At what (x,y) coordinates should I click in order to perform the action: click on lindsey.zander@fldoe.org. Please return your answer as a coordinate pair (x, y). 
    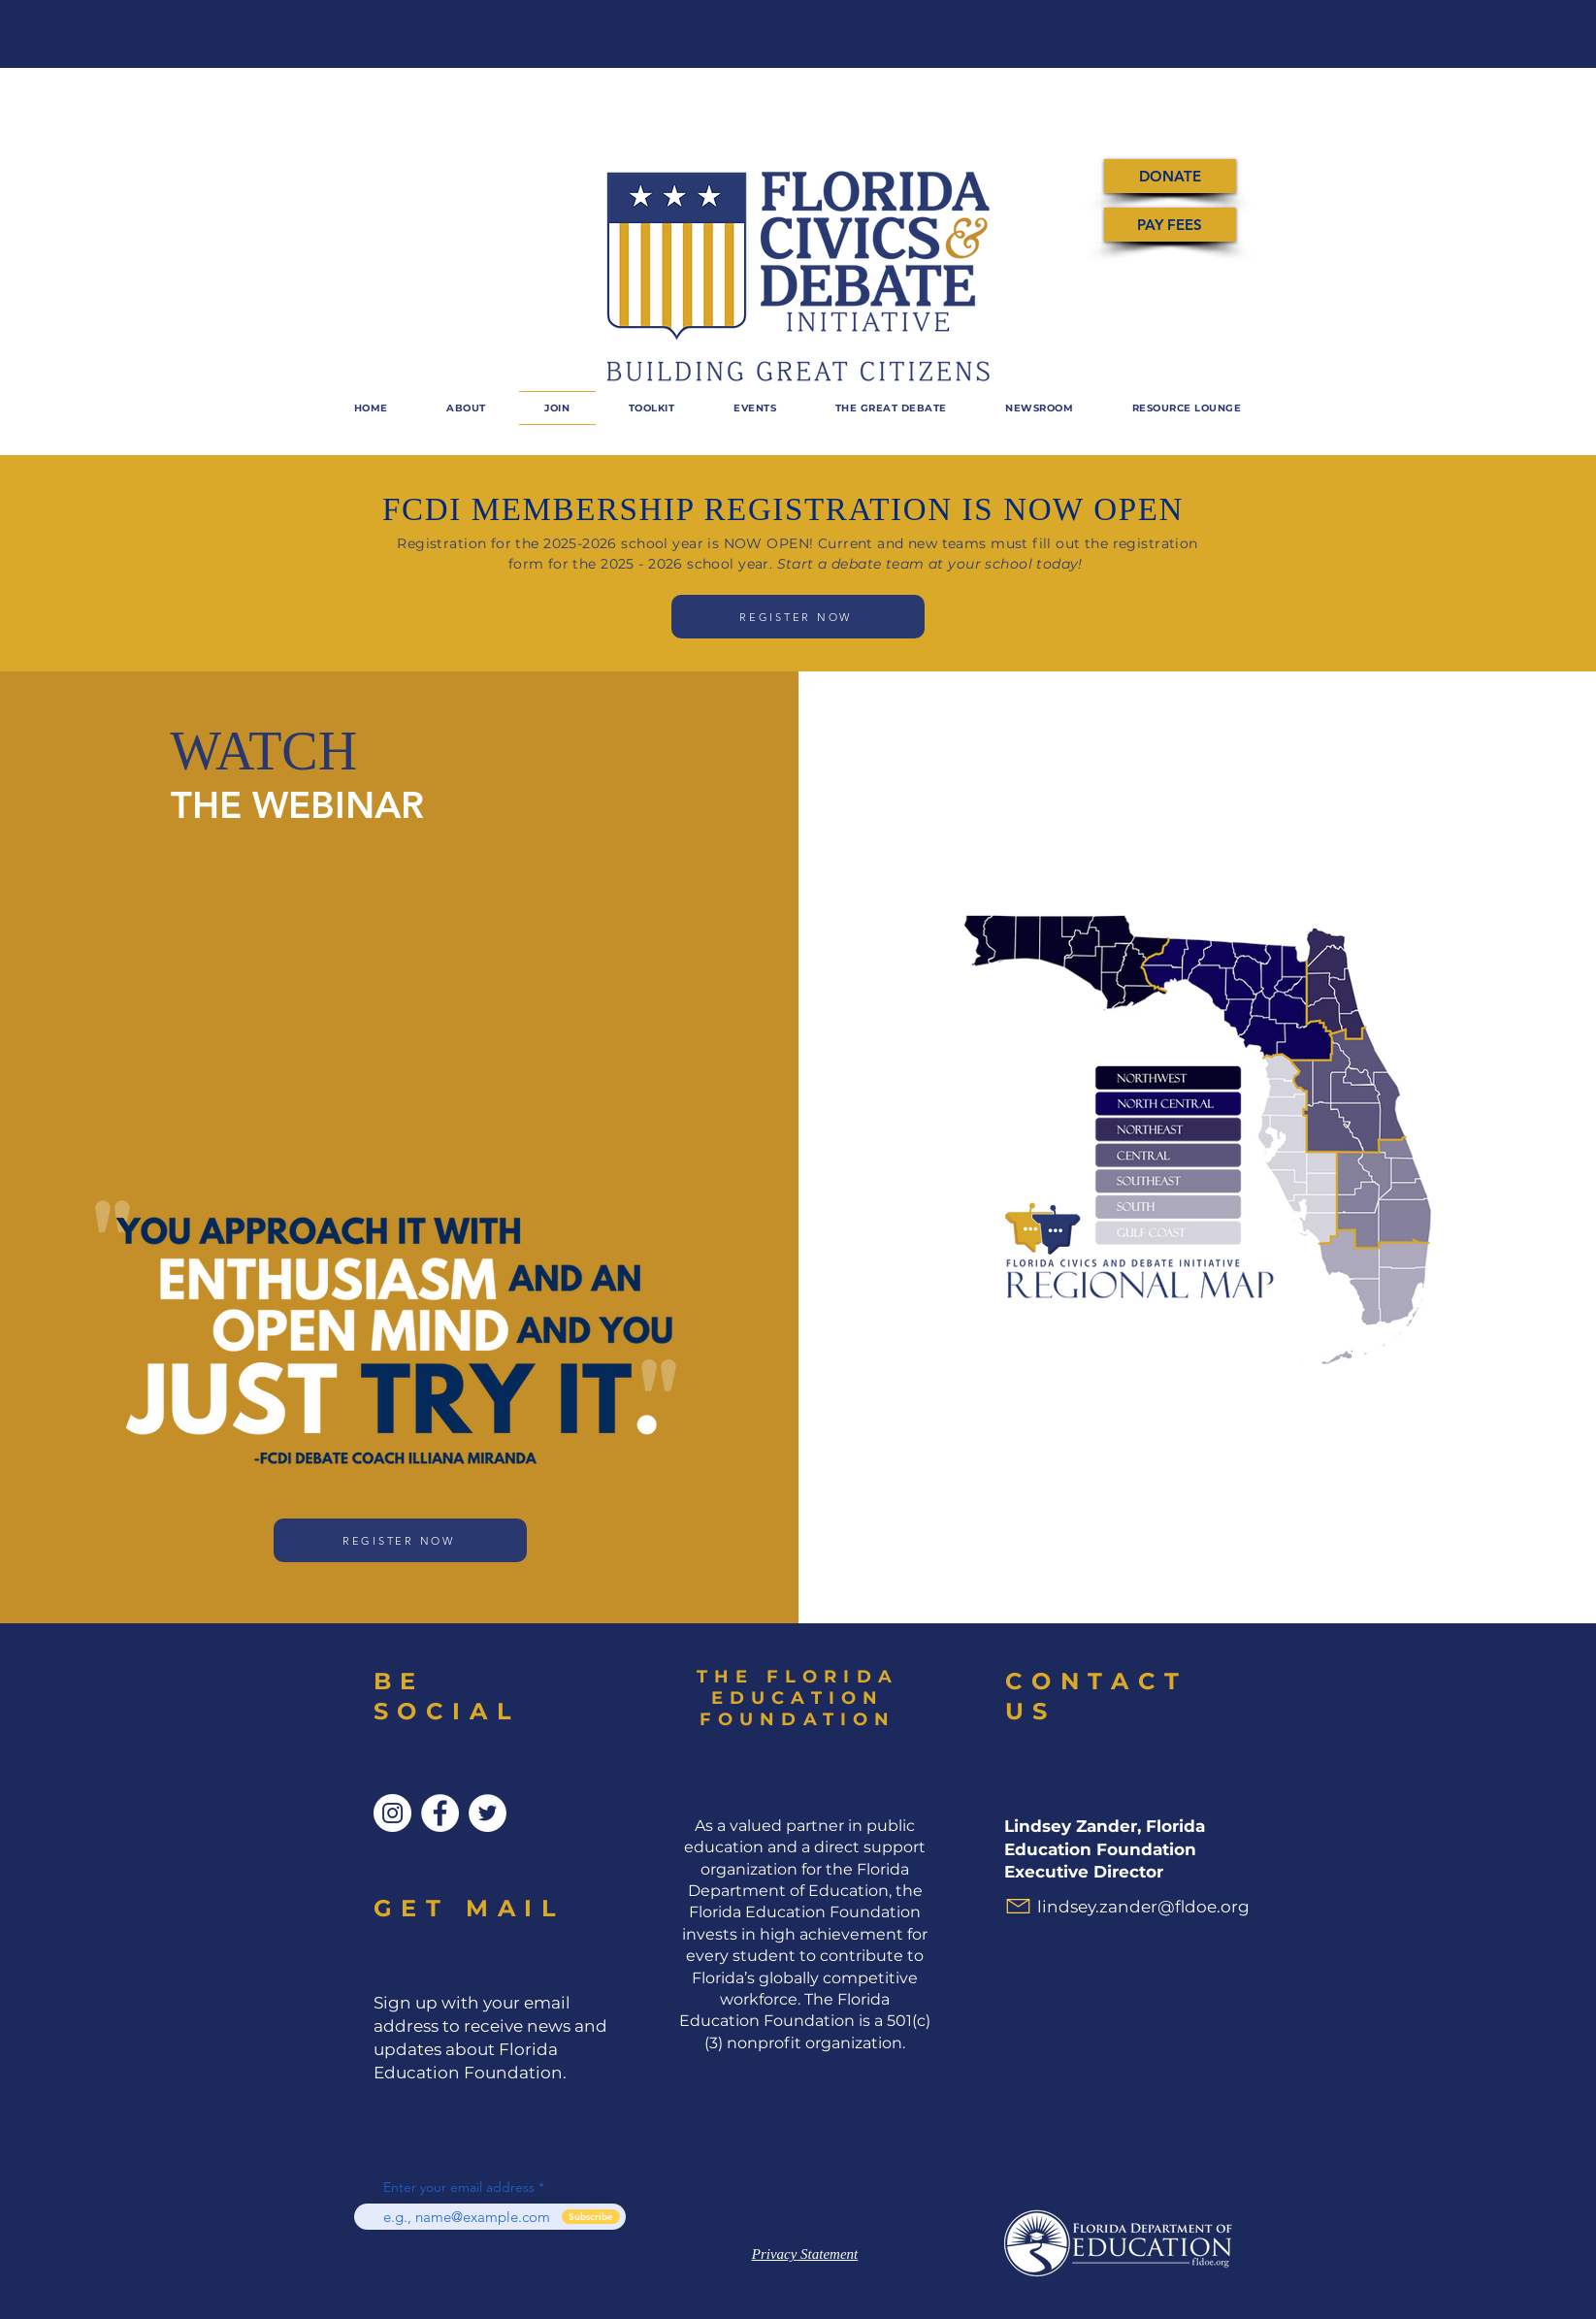
    Looking at the image, I should click on (1143, 1906).